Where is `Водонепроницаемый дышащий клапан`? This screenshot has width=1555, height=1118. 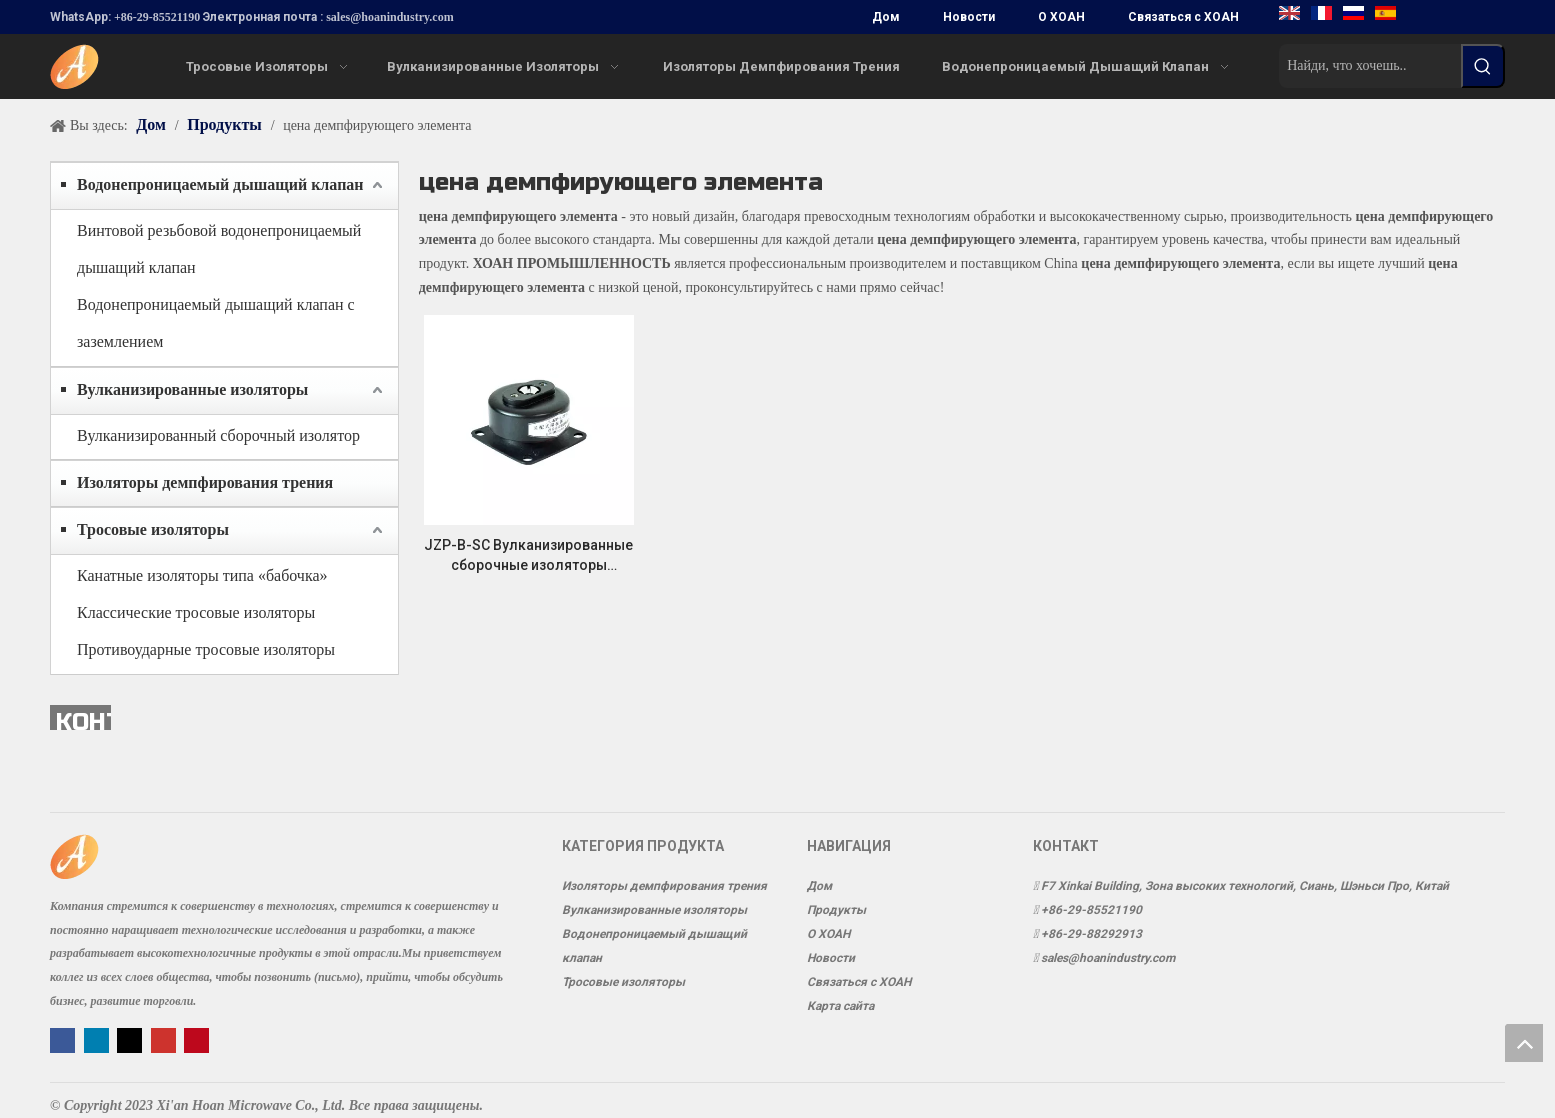 Водонепроницаемый дышащий клапан is located at coordinates (220, 184).